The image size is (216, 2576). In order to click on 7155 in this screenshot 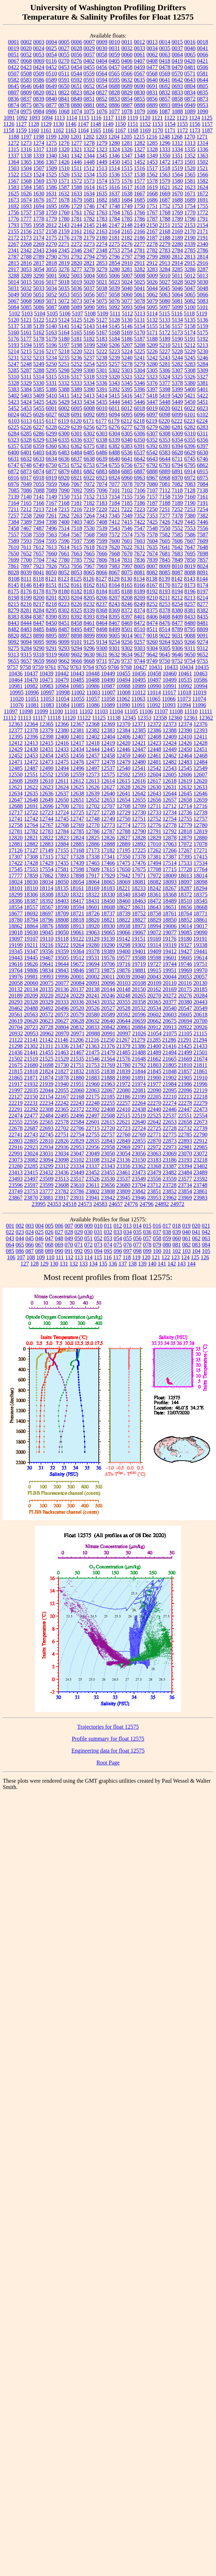, I will do `click(127, 497)`.